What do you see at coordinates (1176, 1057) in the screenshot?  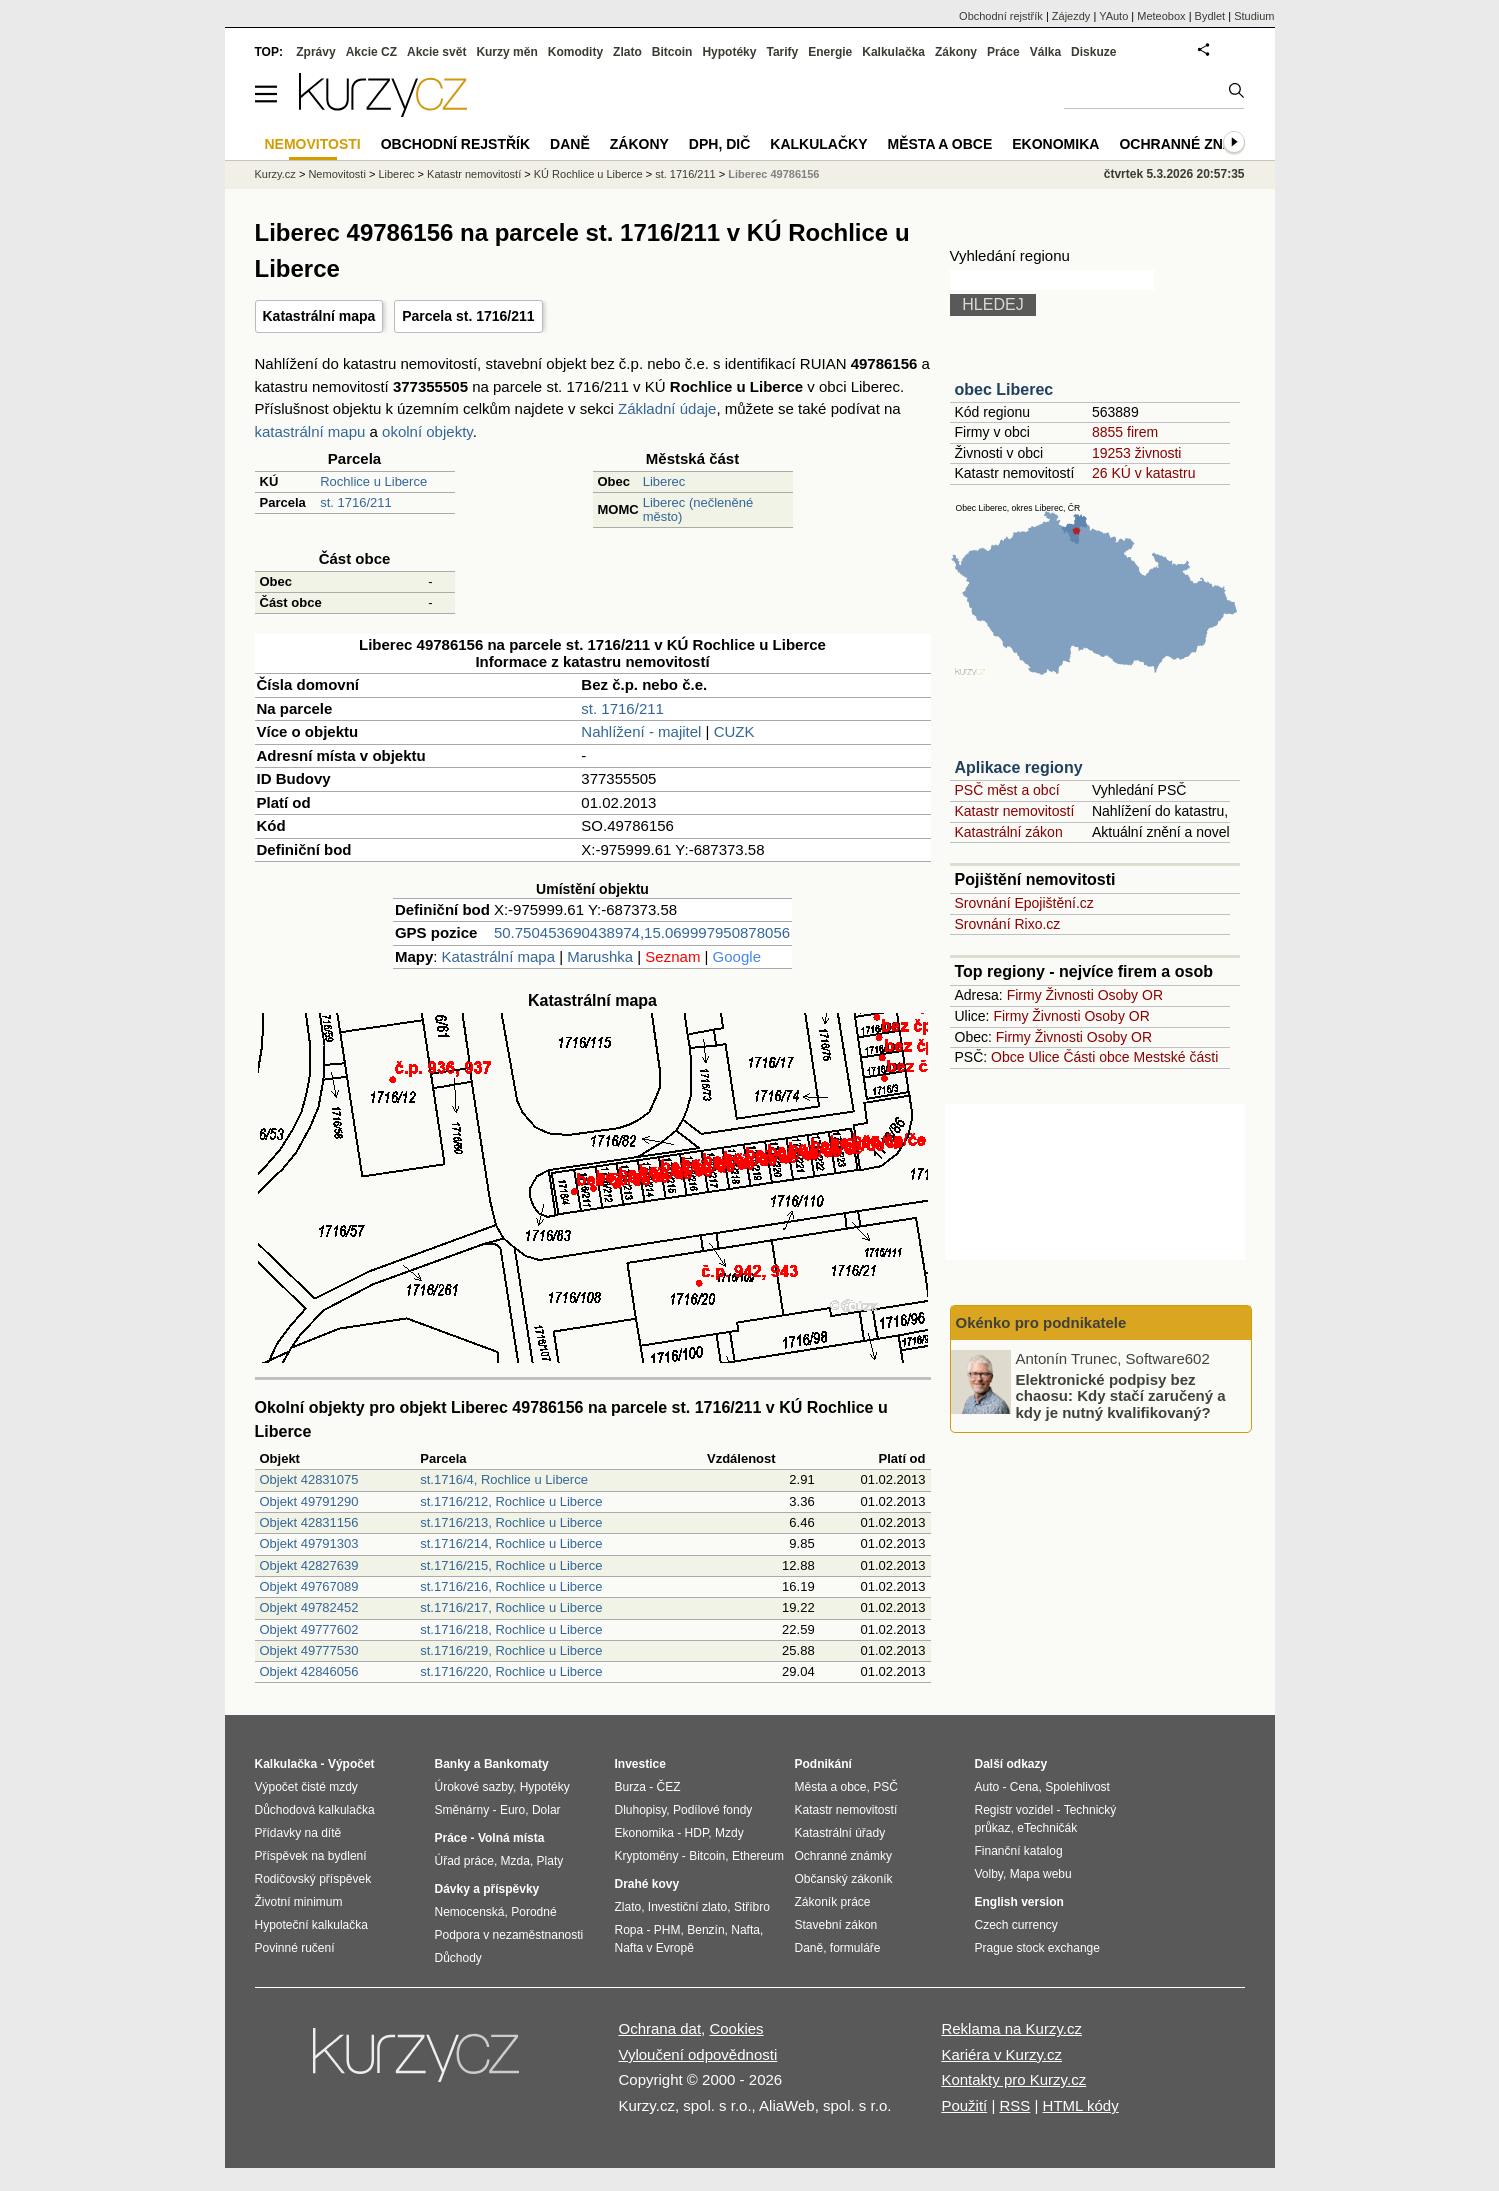 I see `Mestské části` at bounding box center [1176, 1057].